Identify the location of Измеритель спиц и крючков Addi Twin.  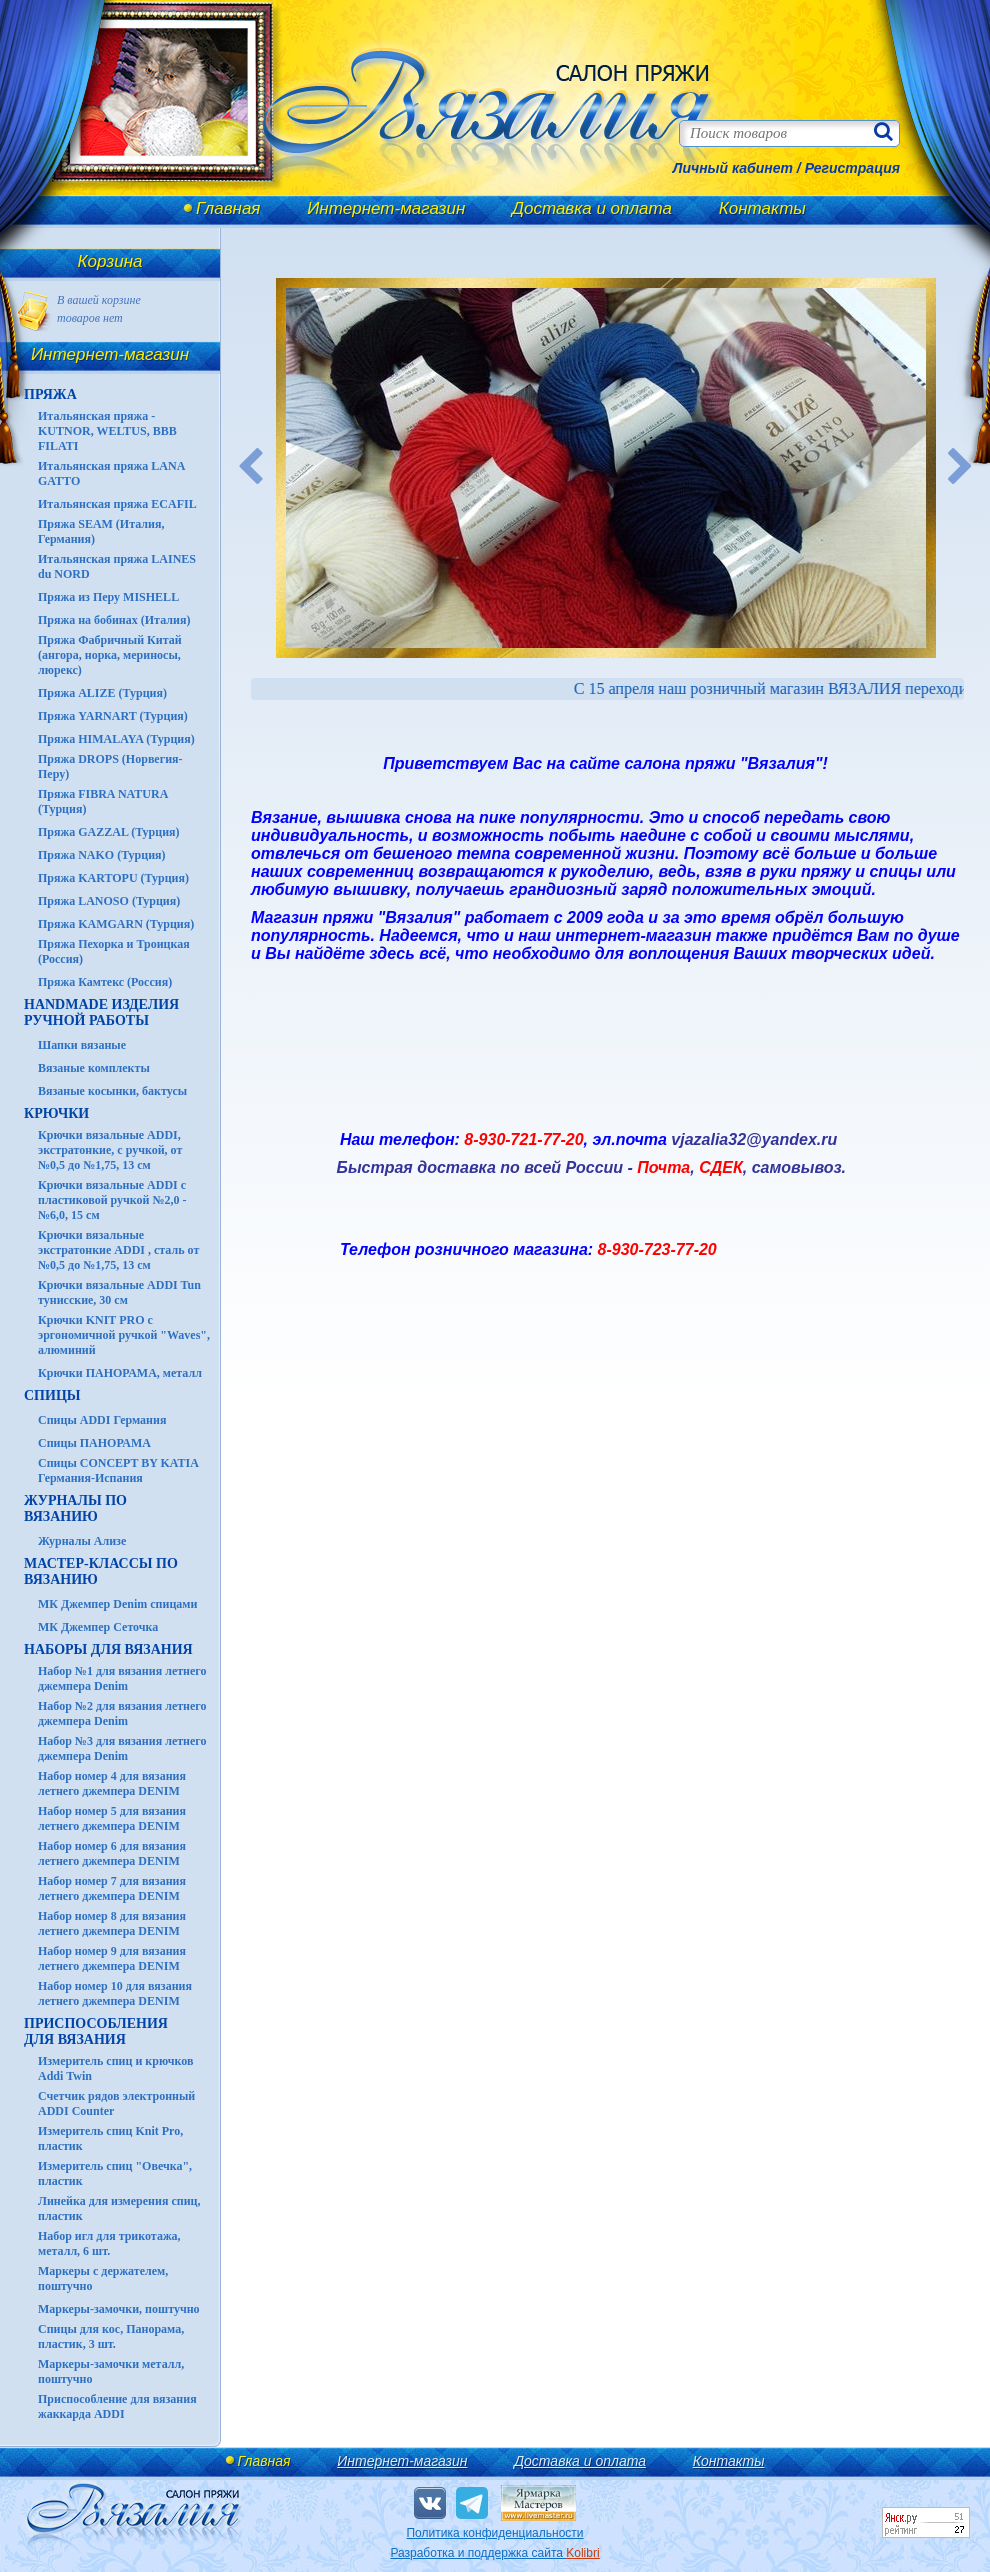
(115, 2068).